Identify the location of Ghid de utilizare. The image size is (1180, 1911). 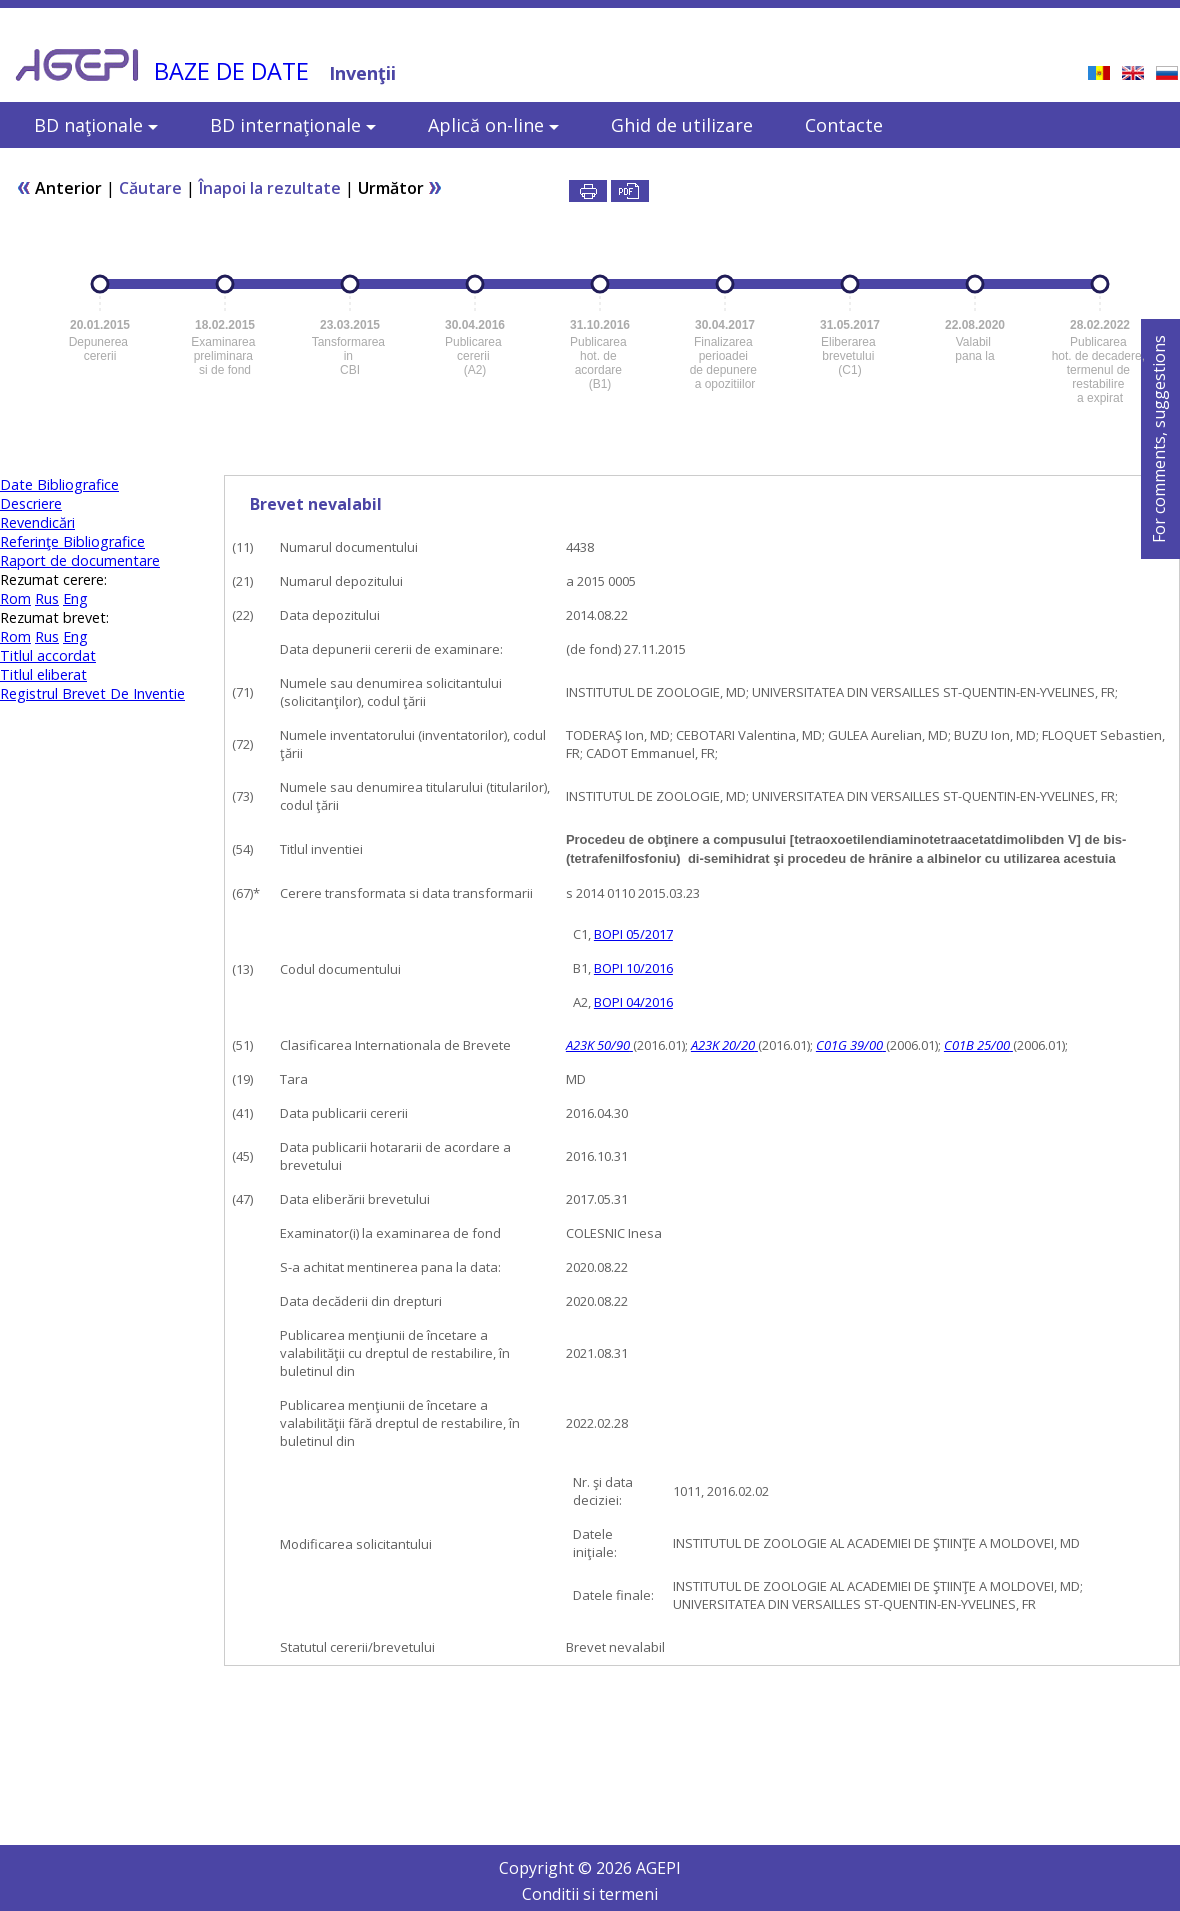
(682, 125).